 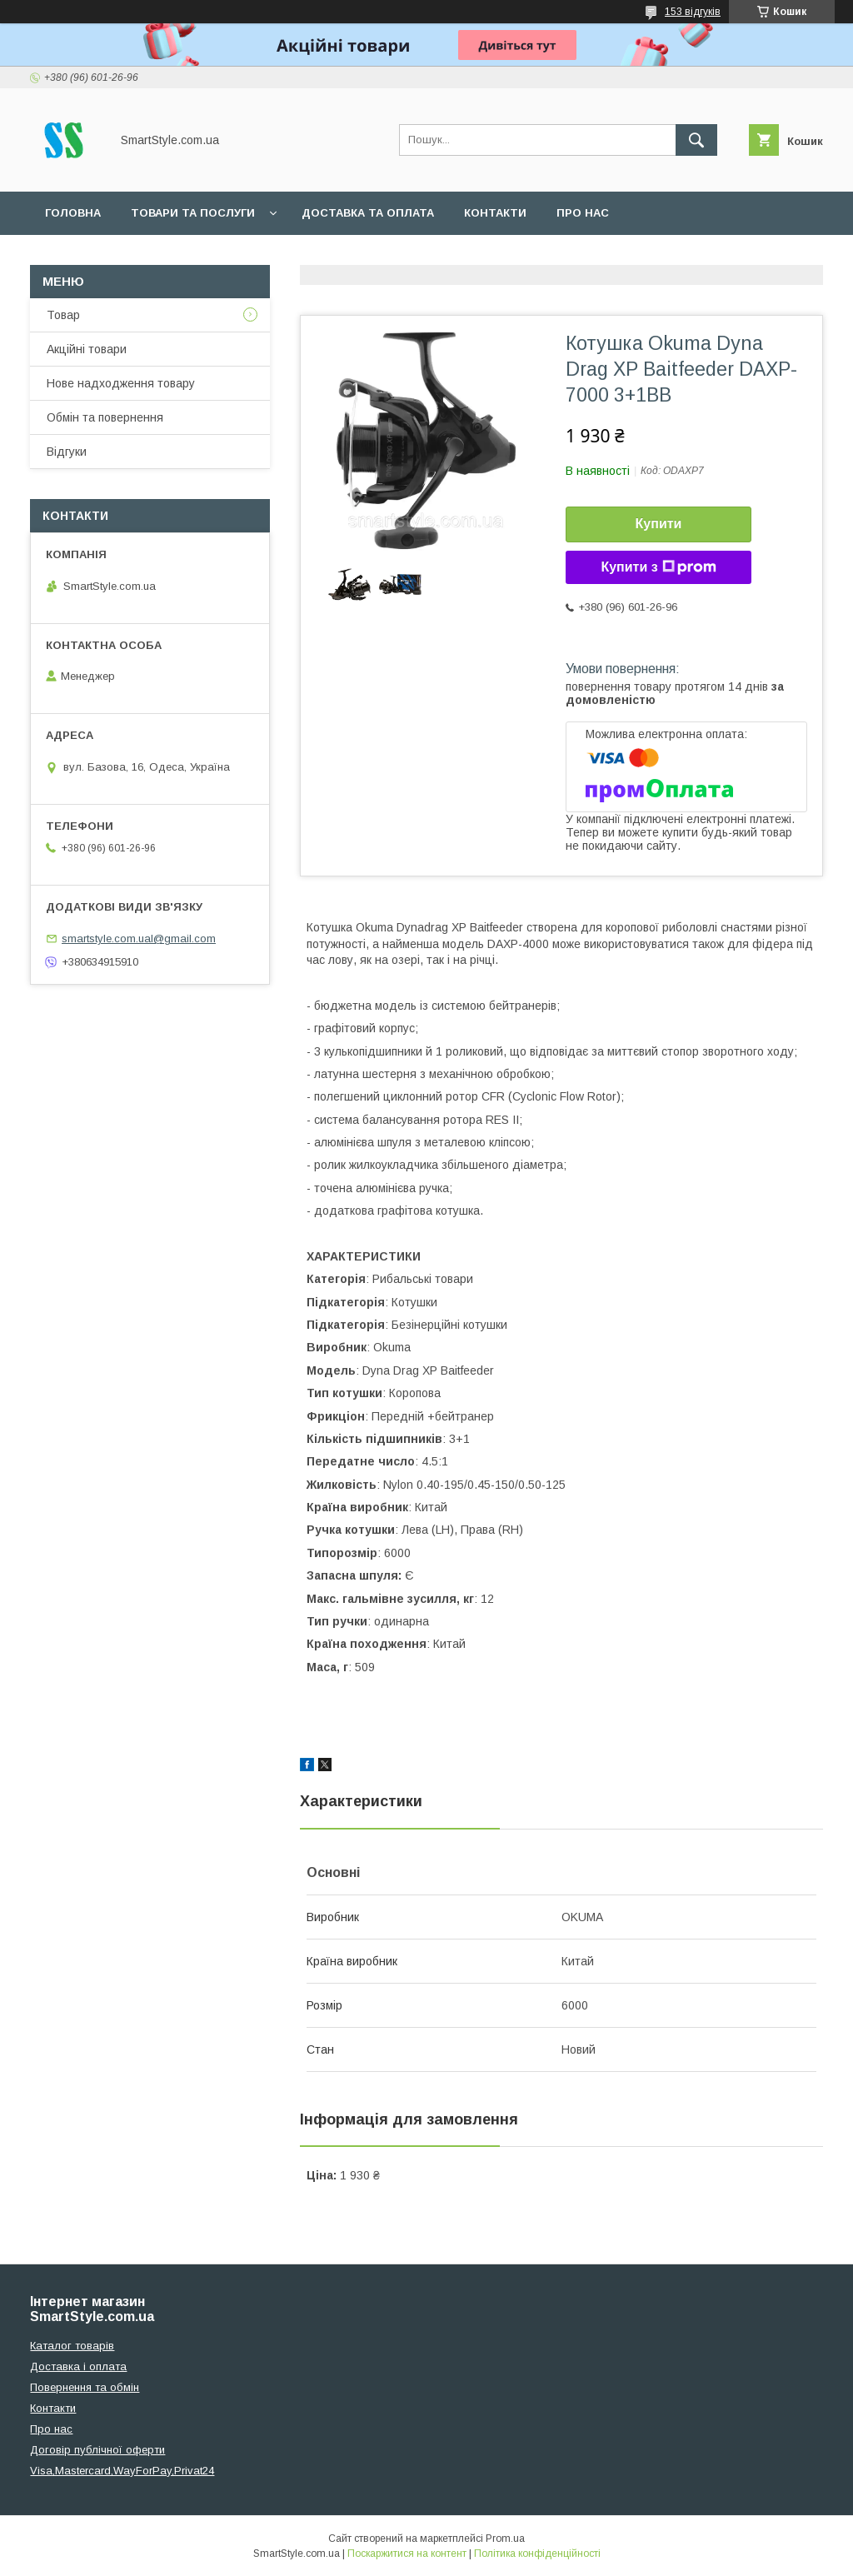 What do you see at coordinates (495, 213) in the screenshot?
I see `Контакти` at bounding box center [495, 213].